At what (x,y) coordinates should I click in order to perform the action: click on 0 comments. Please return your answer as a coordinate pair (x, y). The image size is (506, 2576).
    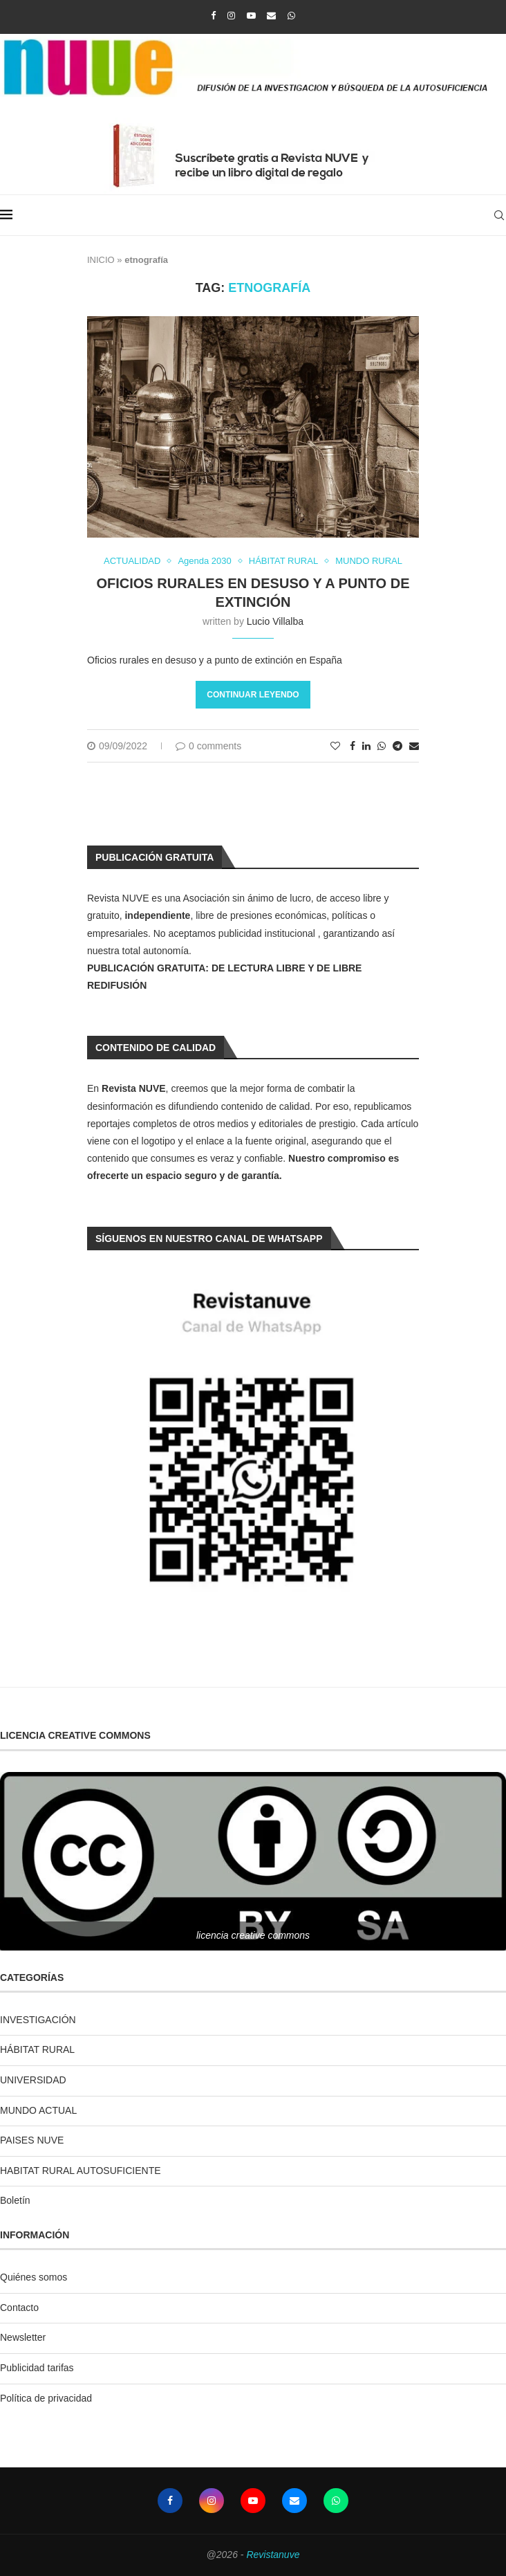
    Looking at the image, I should click on (208, 745).